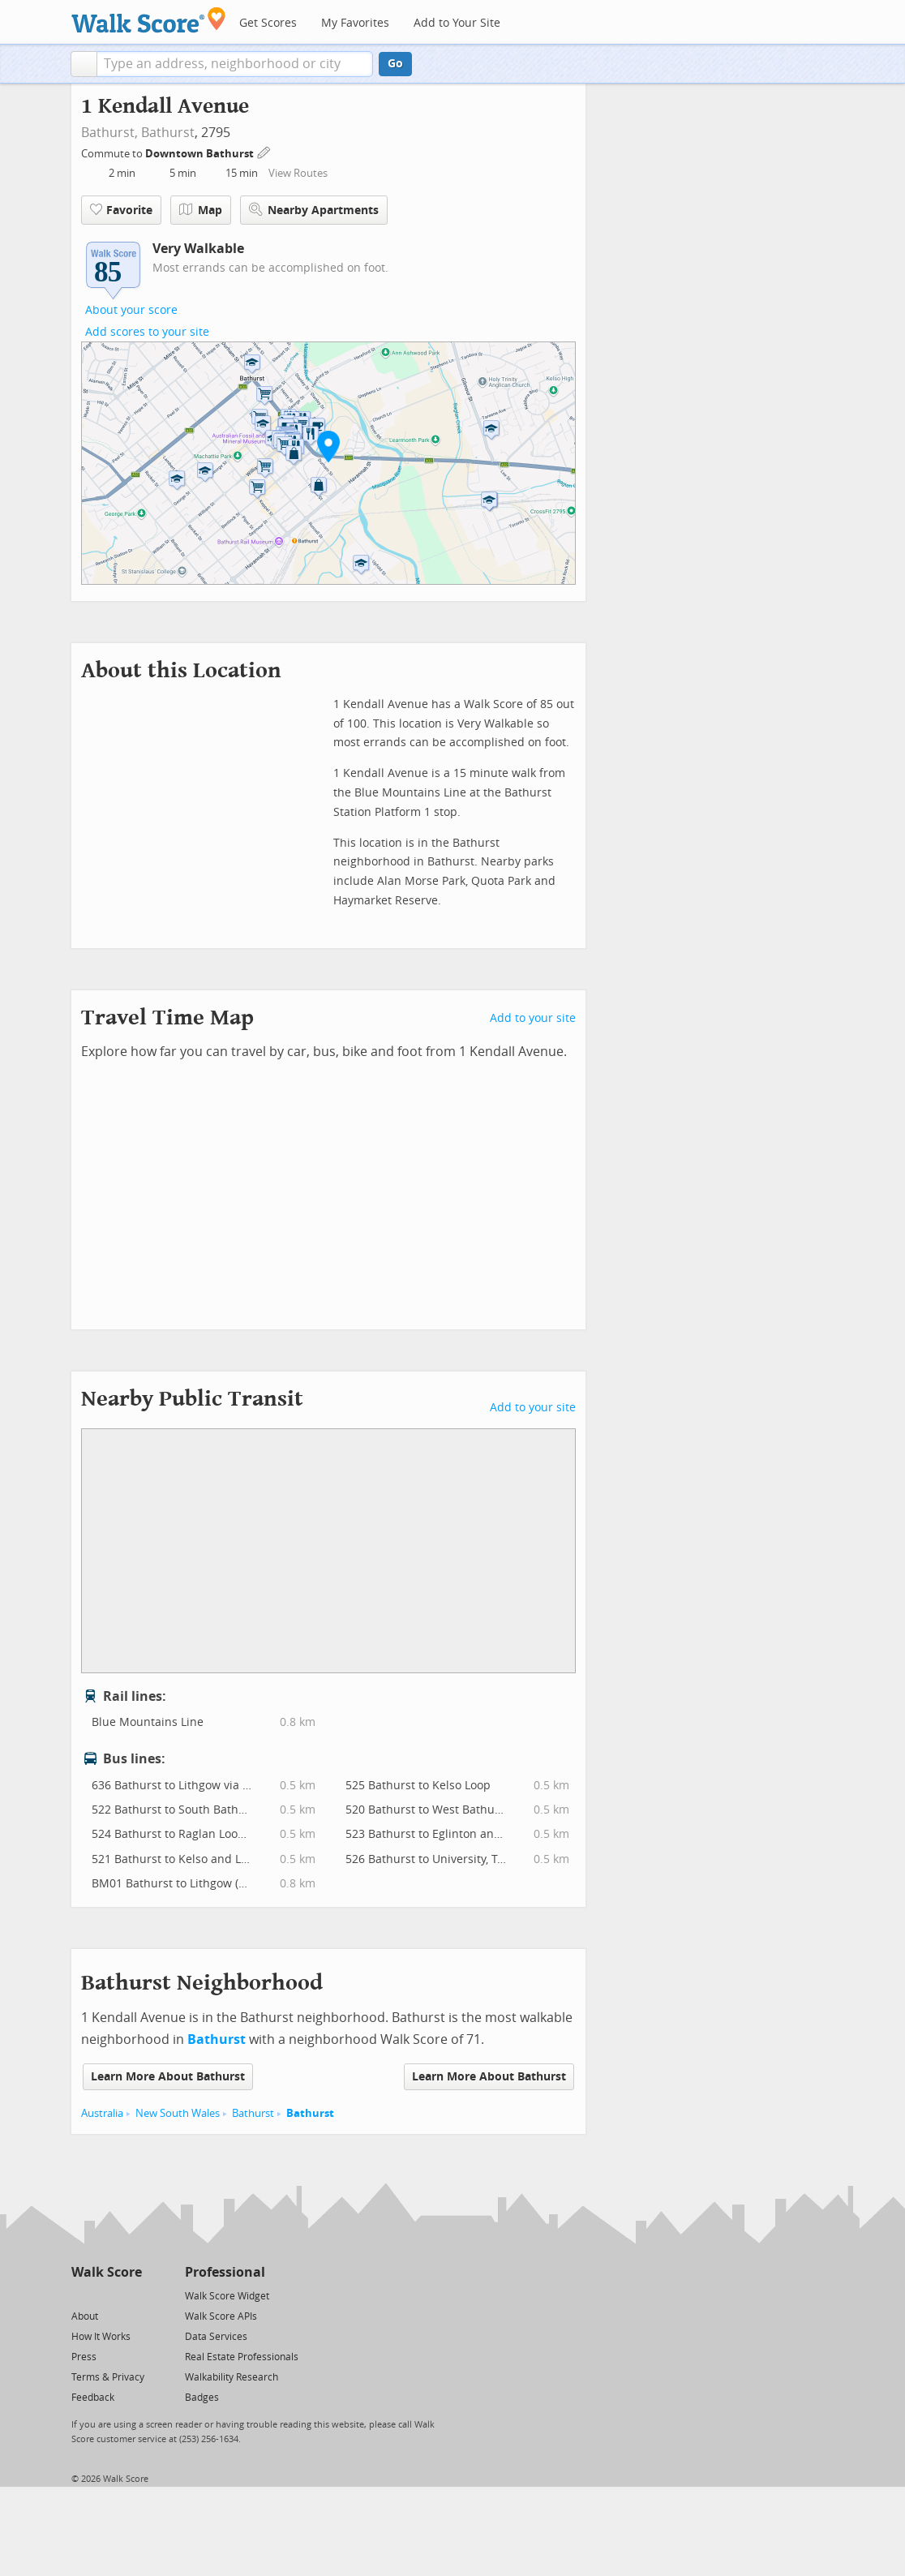 The width and height of the screenshot is (905, 2576). Describe the element at coordinates (106, 2272) in the screenshot. I see `Walk Score` at that location.